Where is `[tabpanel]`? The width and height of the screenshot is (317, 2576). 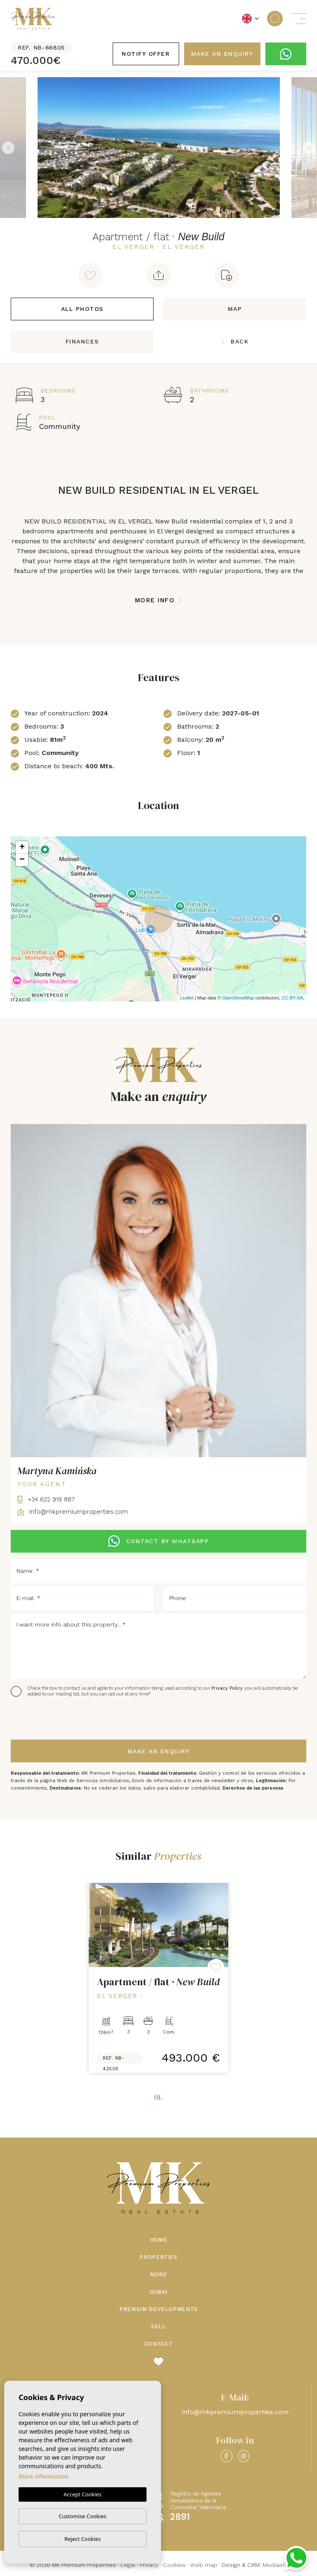
[tabpanel] is located at coordinates (158, 1978).